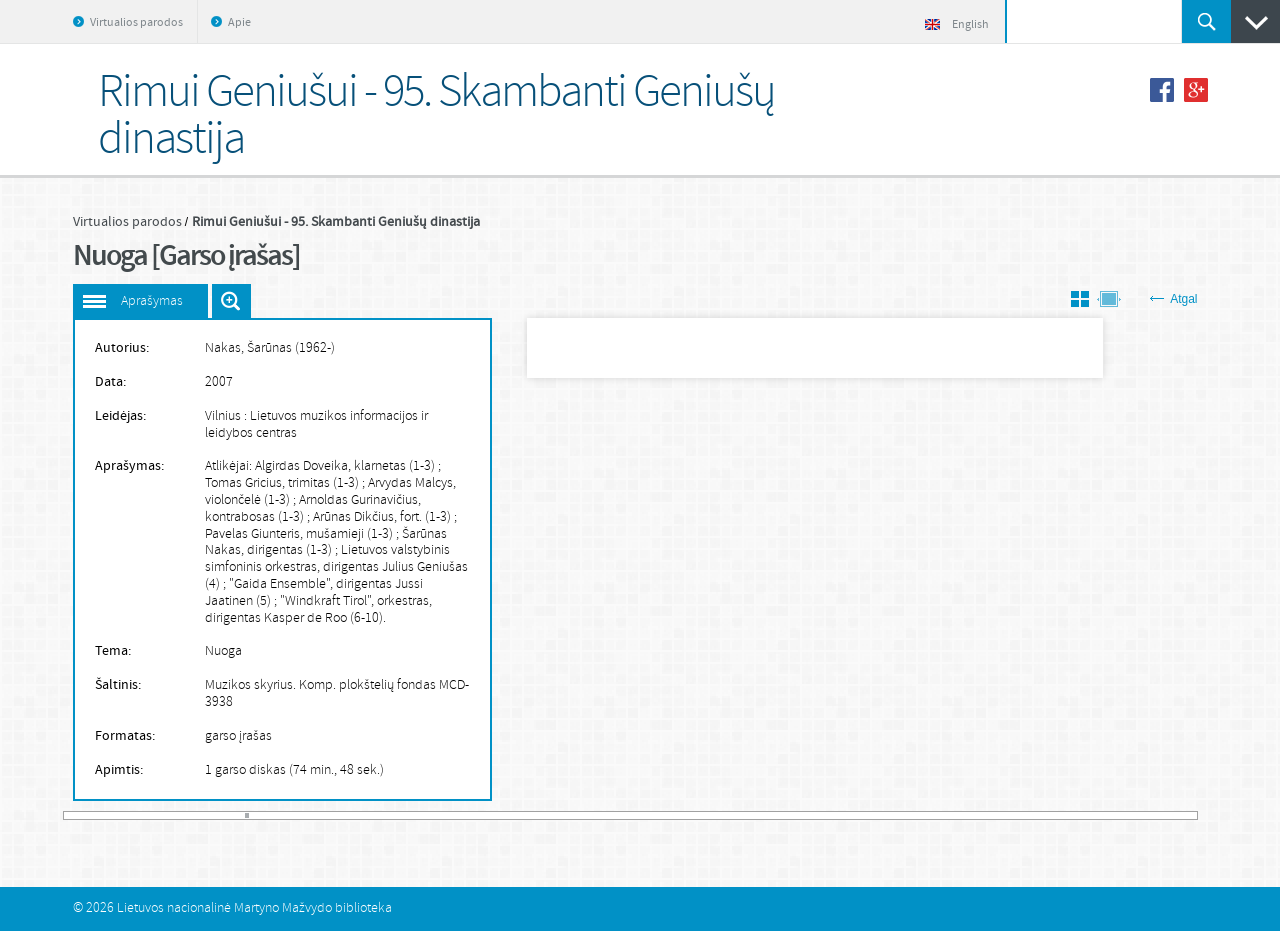 The image size is (1280, 931). I want to click on 89, so click(420, 815).